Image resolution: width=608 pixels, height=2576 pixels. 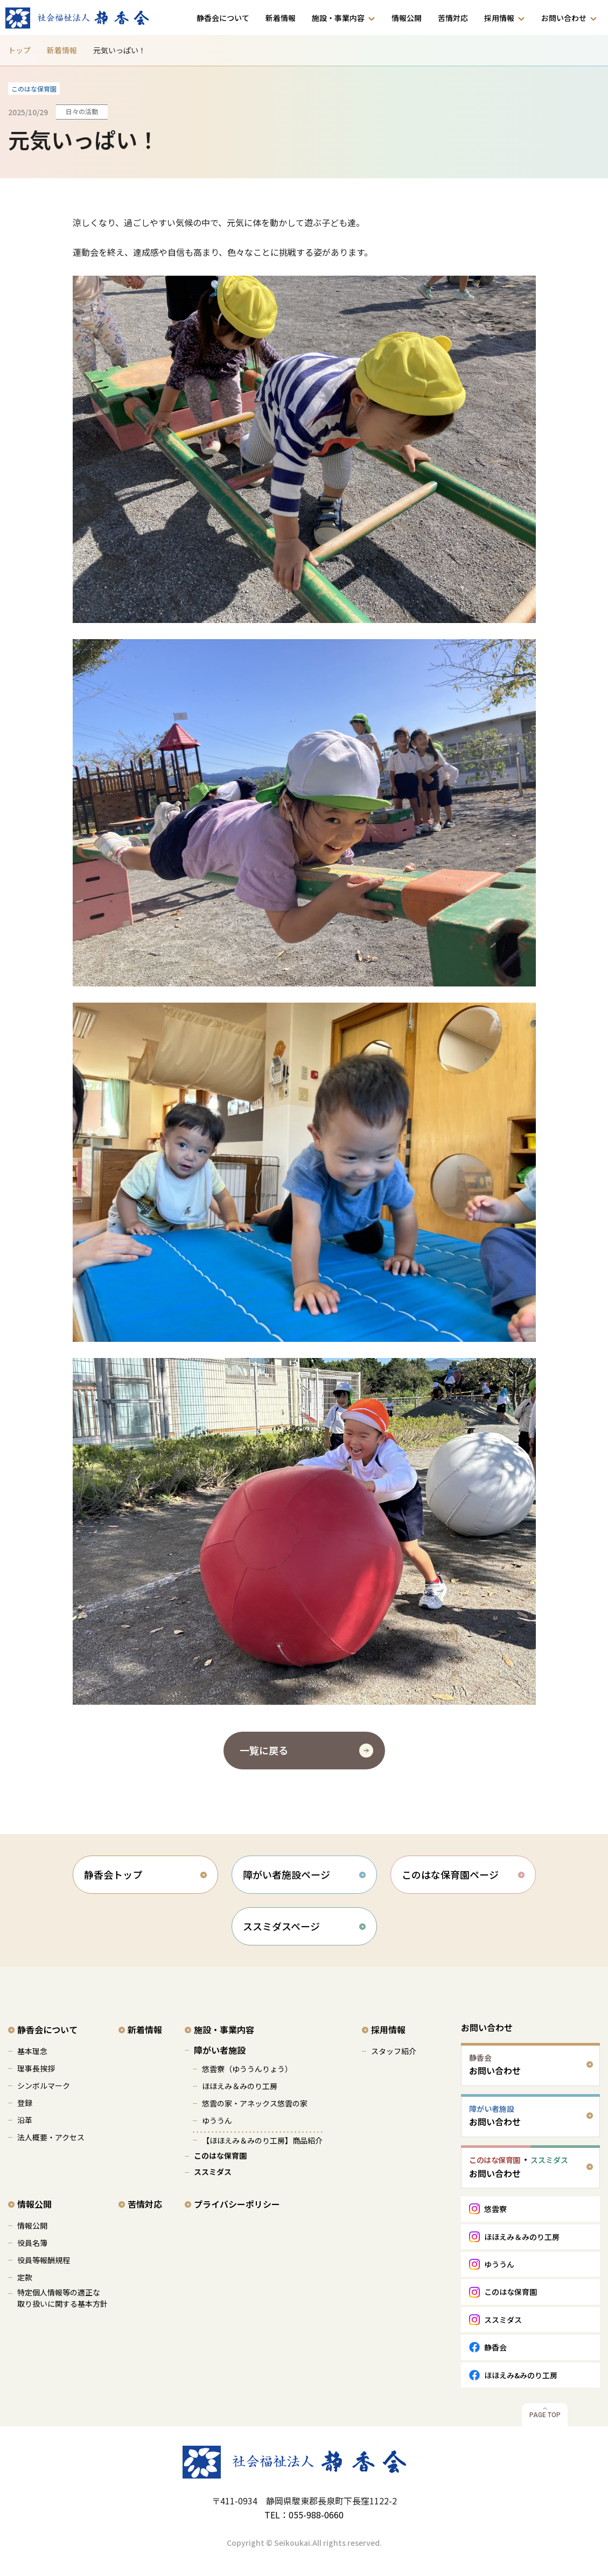 I want to click on 特定個人情報等の適正な 取り扱いに関する基本方針, so click(x=62, y=2298).